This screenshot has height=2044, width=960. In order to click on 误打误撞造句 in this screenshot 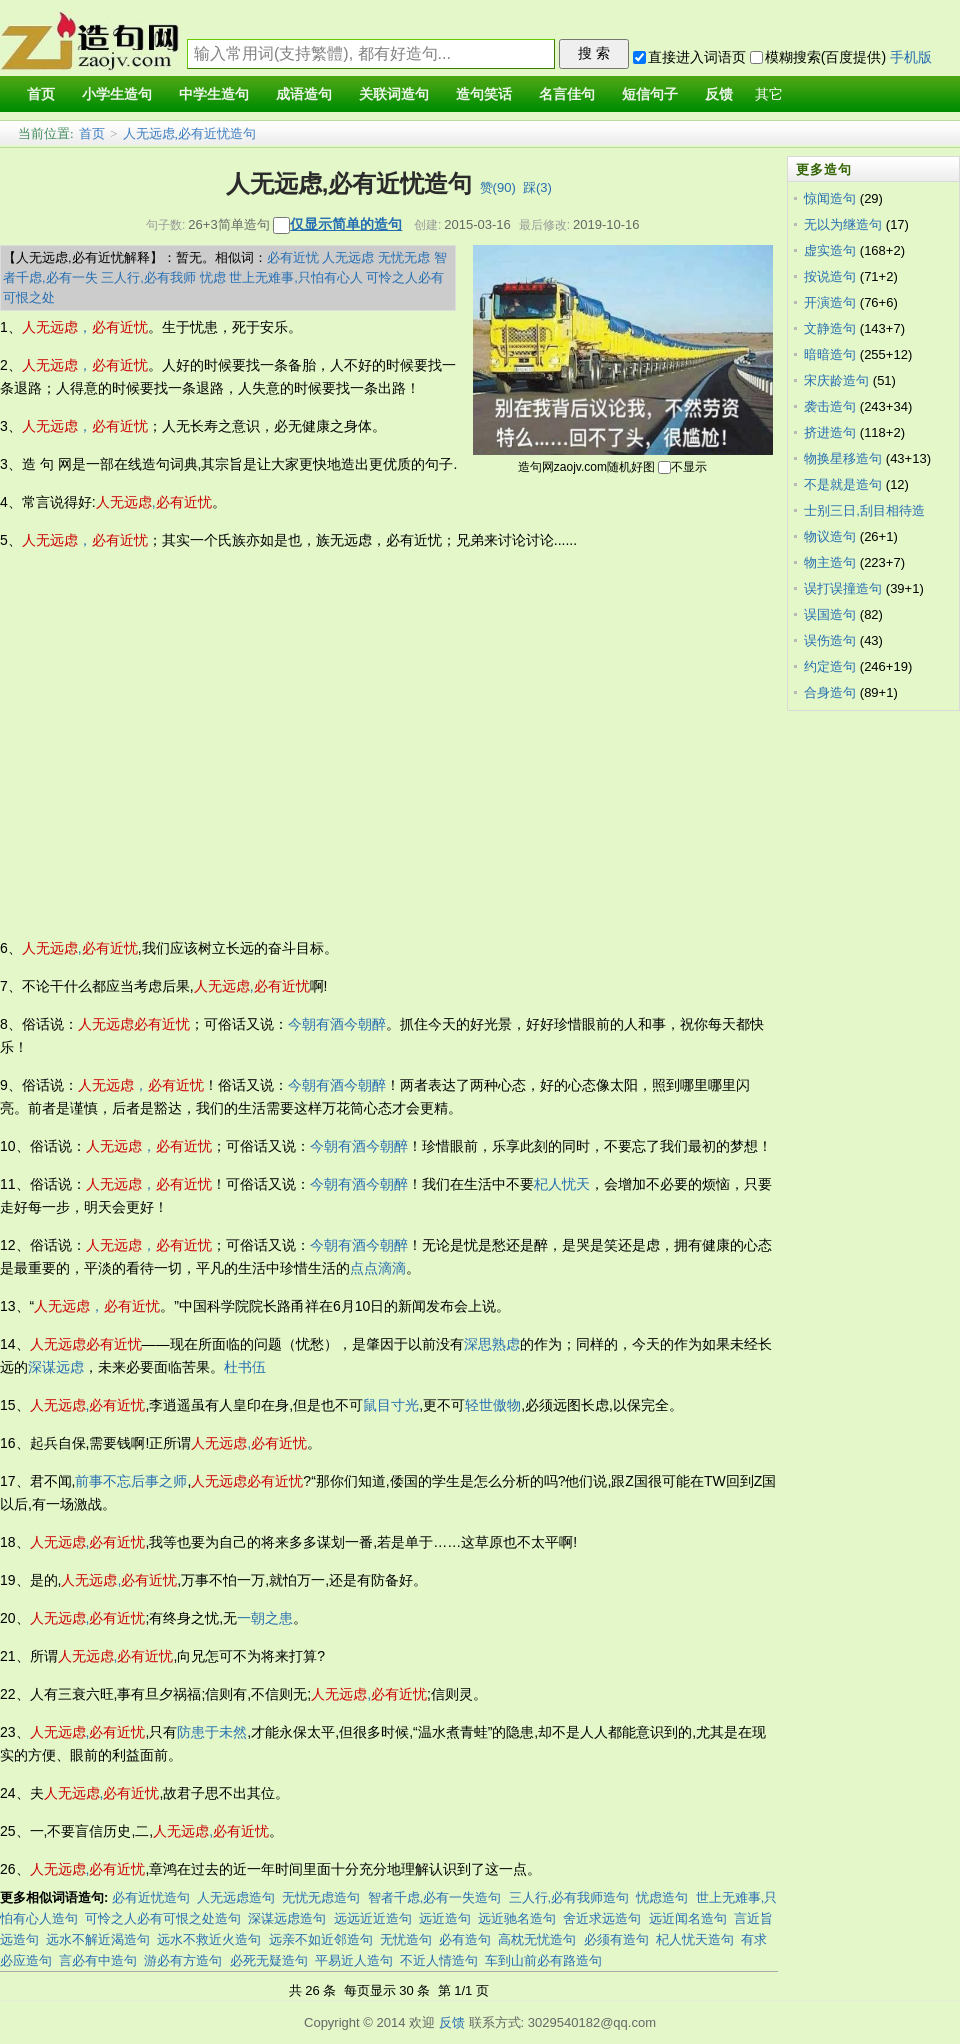, I will do `click(843, 588)`.